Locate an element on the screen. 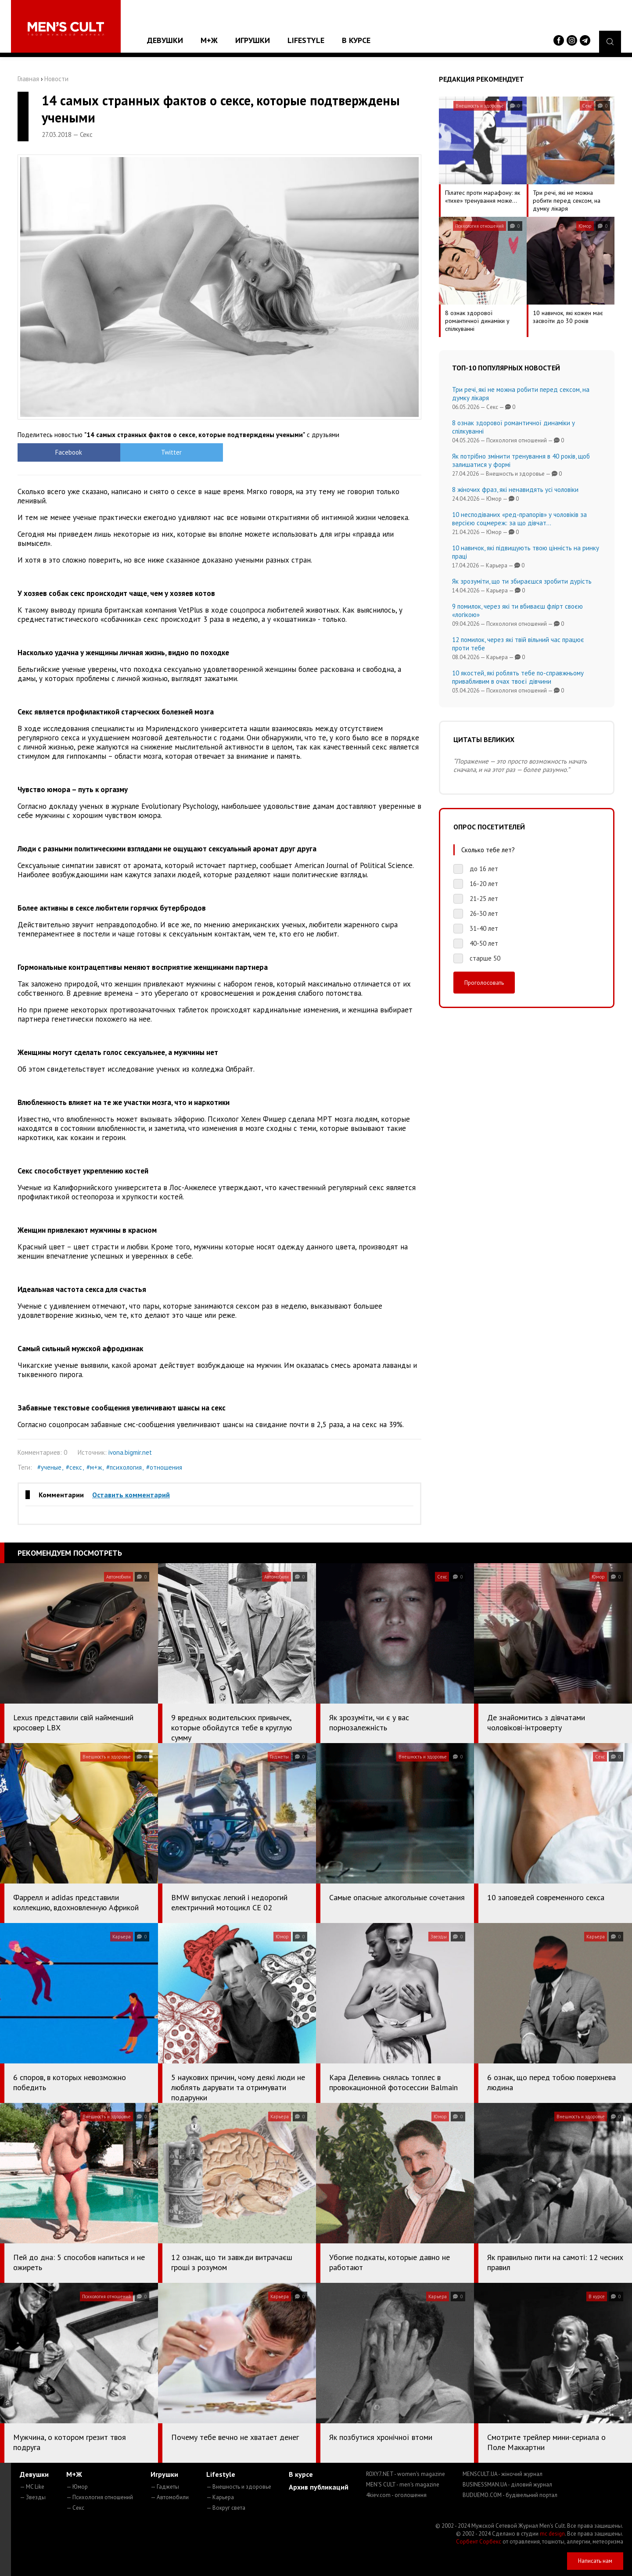  — Секс is located at coordinates (75, 2507).